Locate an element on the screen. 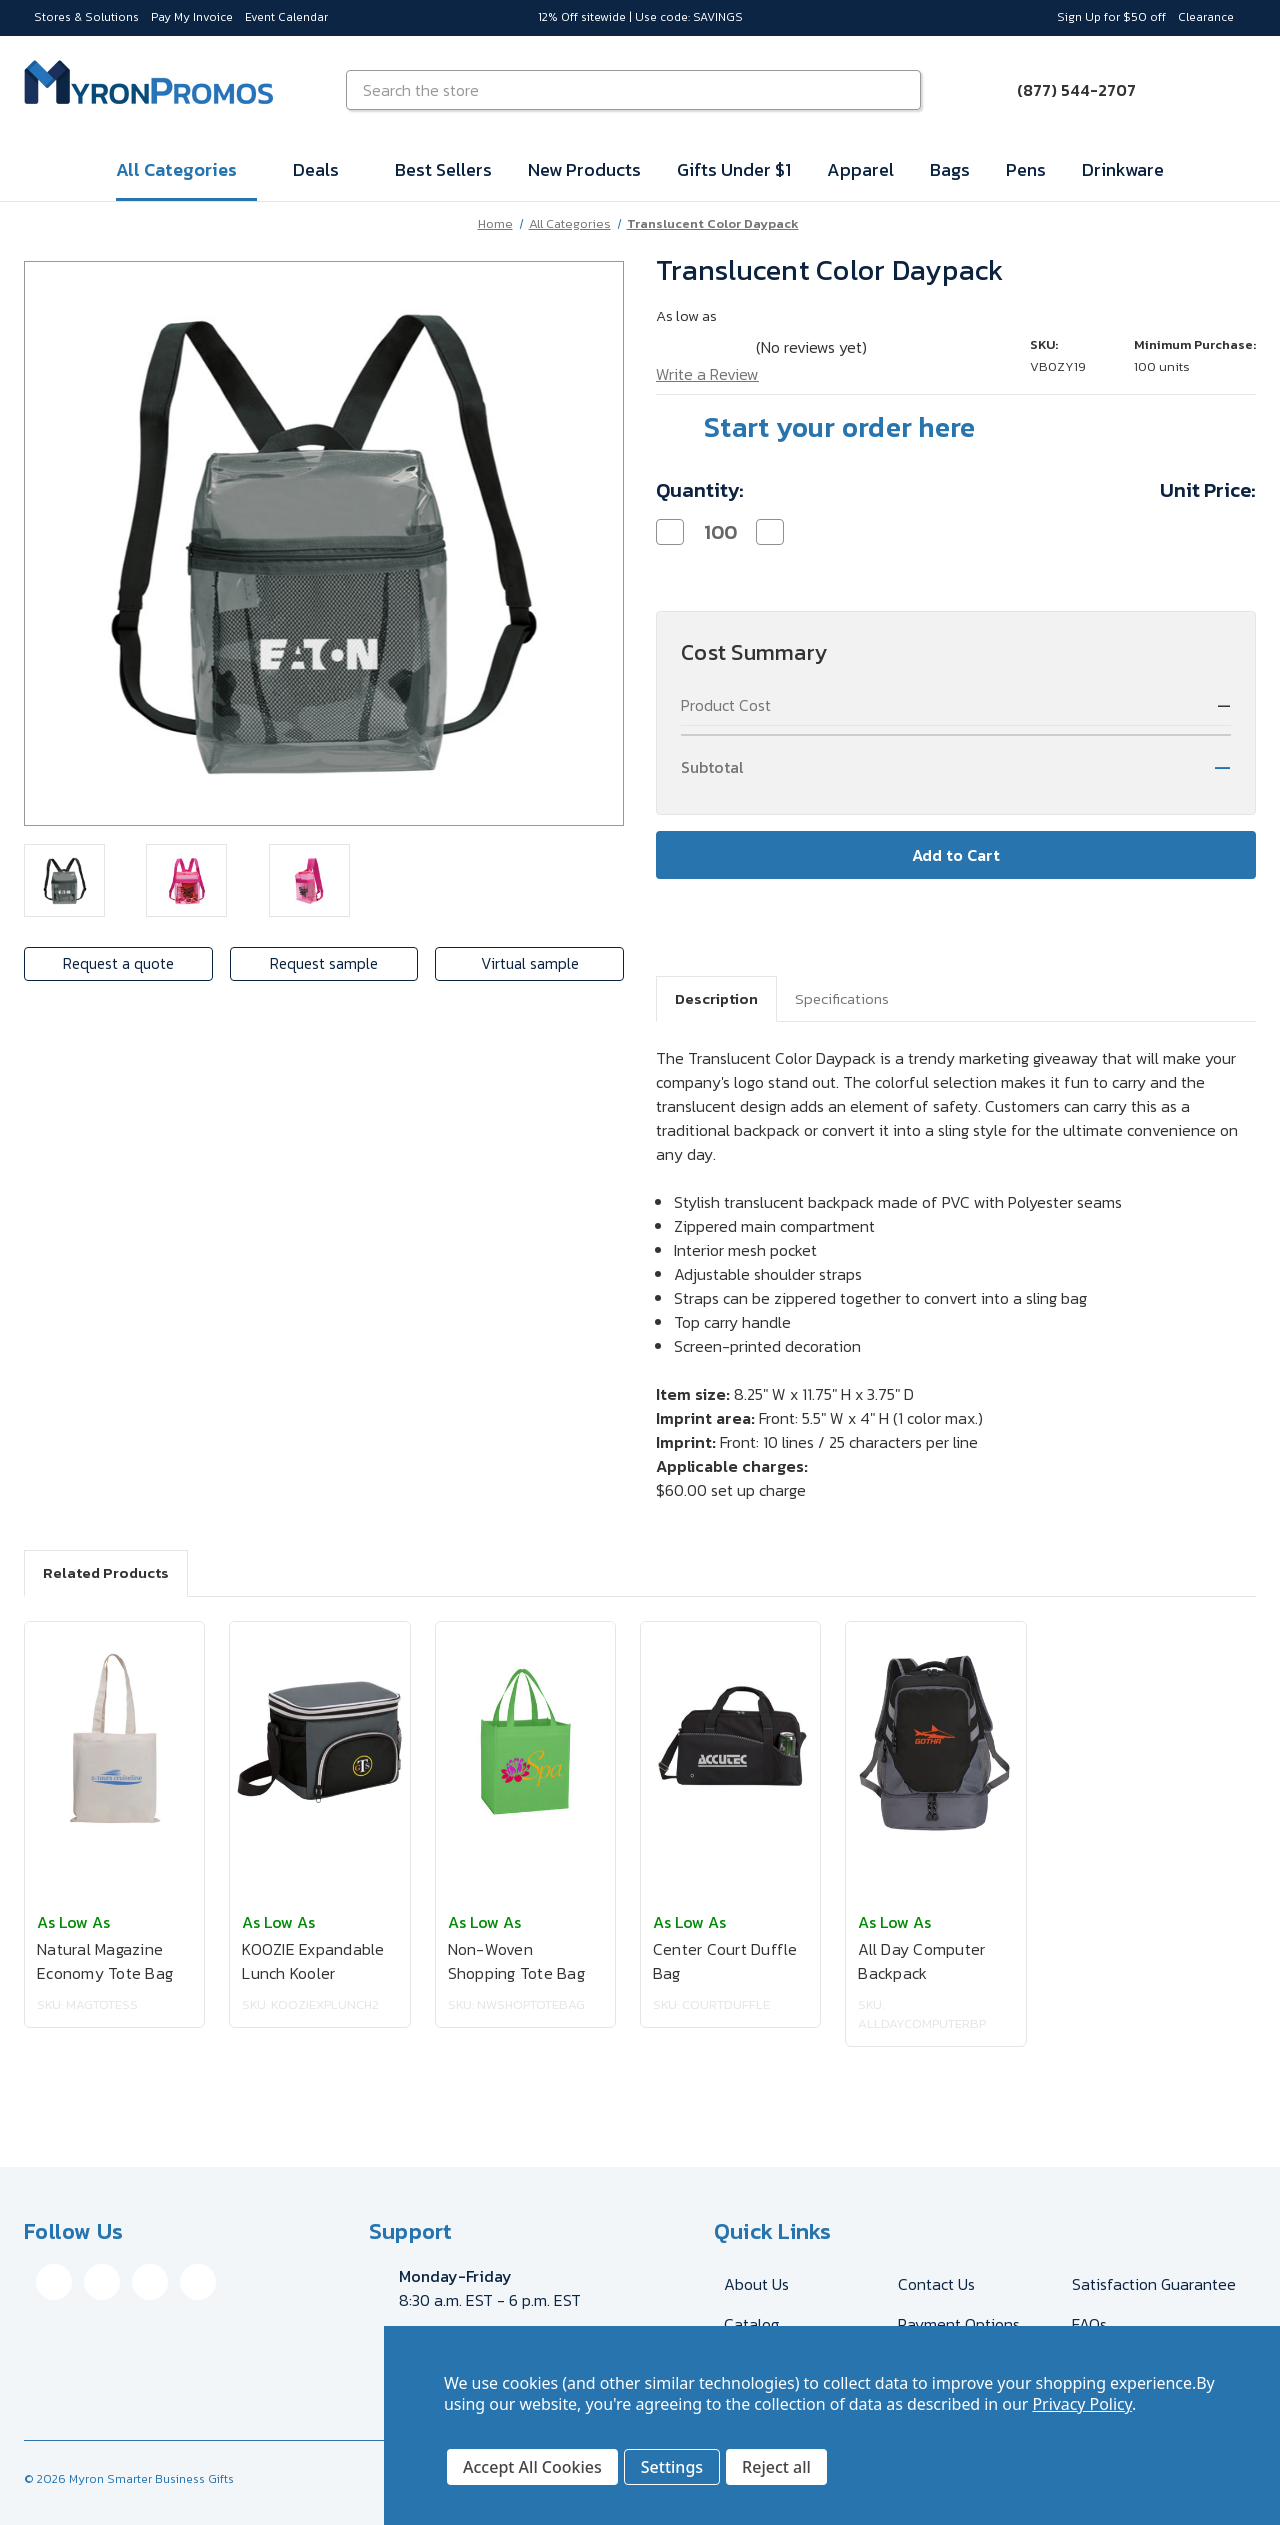  [Natural Magazine Economy Tote Bag, $3.62] is located at coordinates (114, 1742).